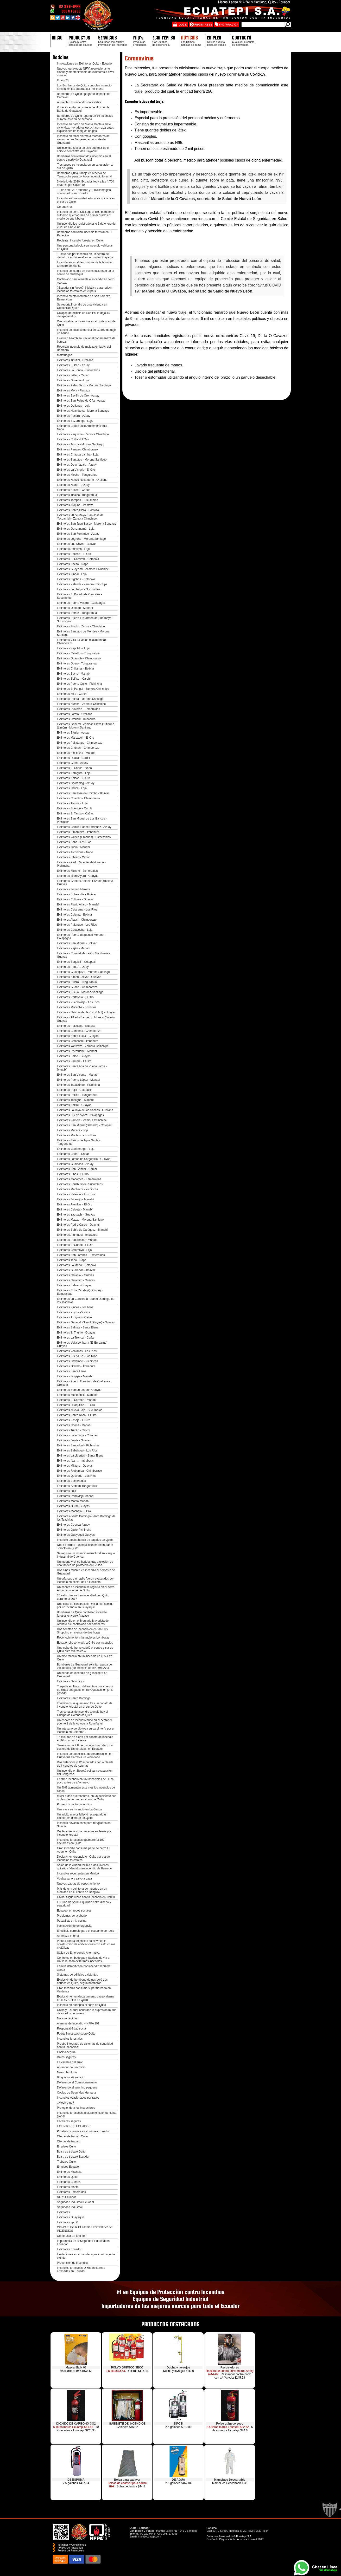  What do you see at coordinates (74, 768) in the screenshot?
I see `Extintores El Chaco - Napo` at bounding box center [74, 768].